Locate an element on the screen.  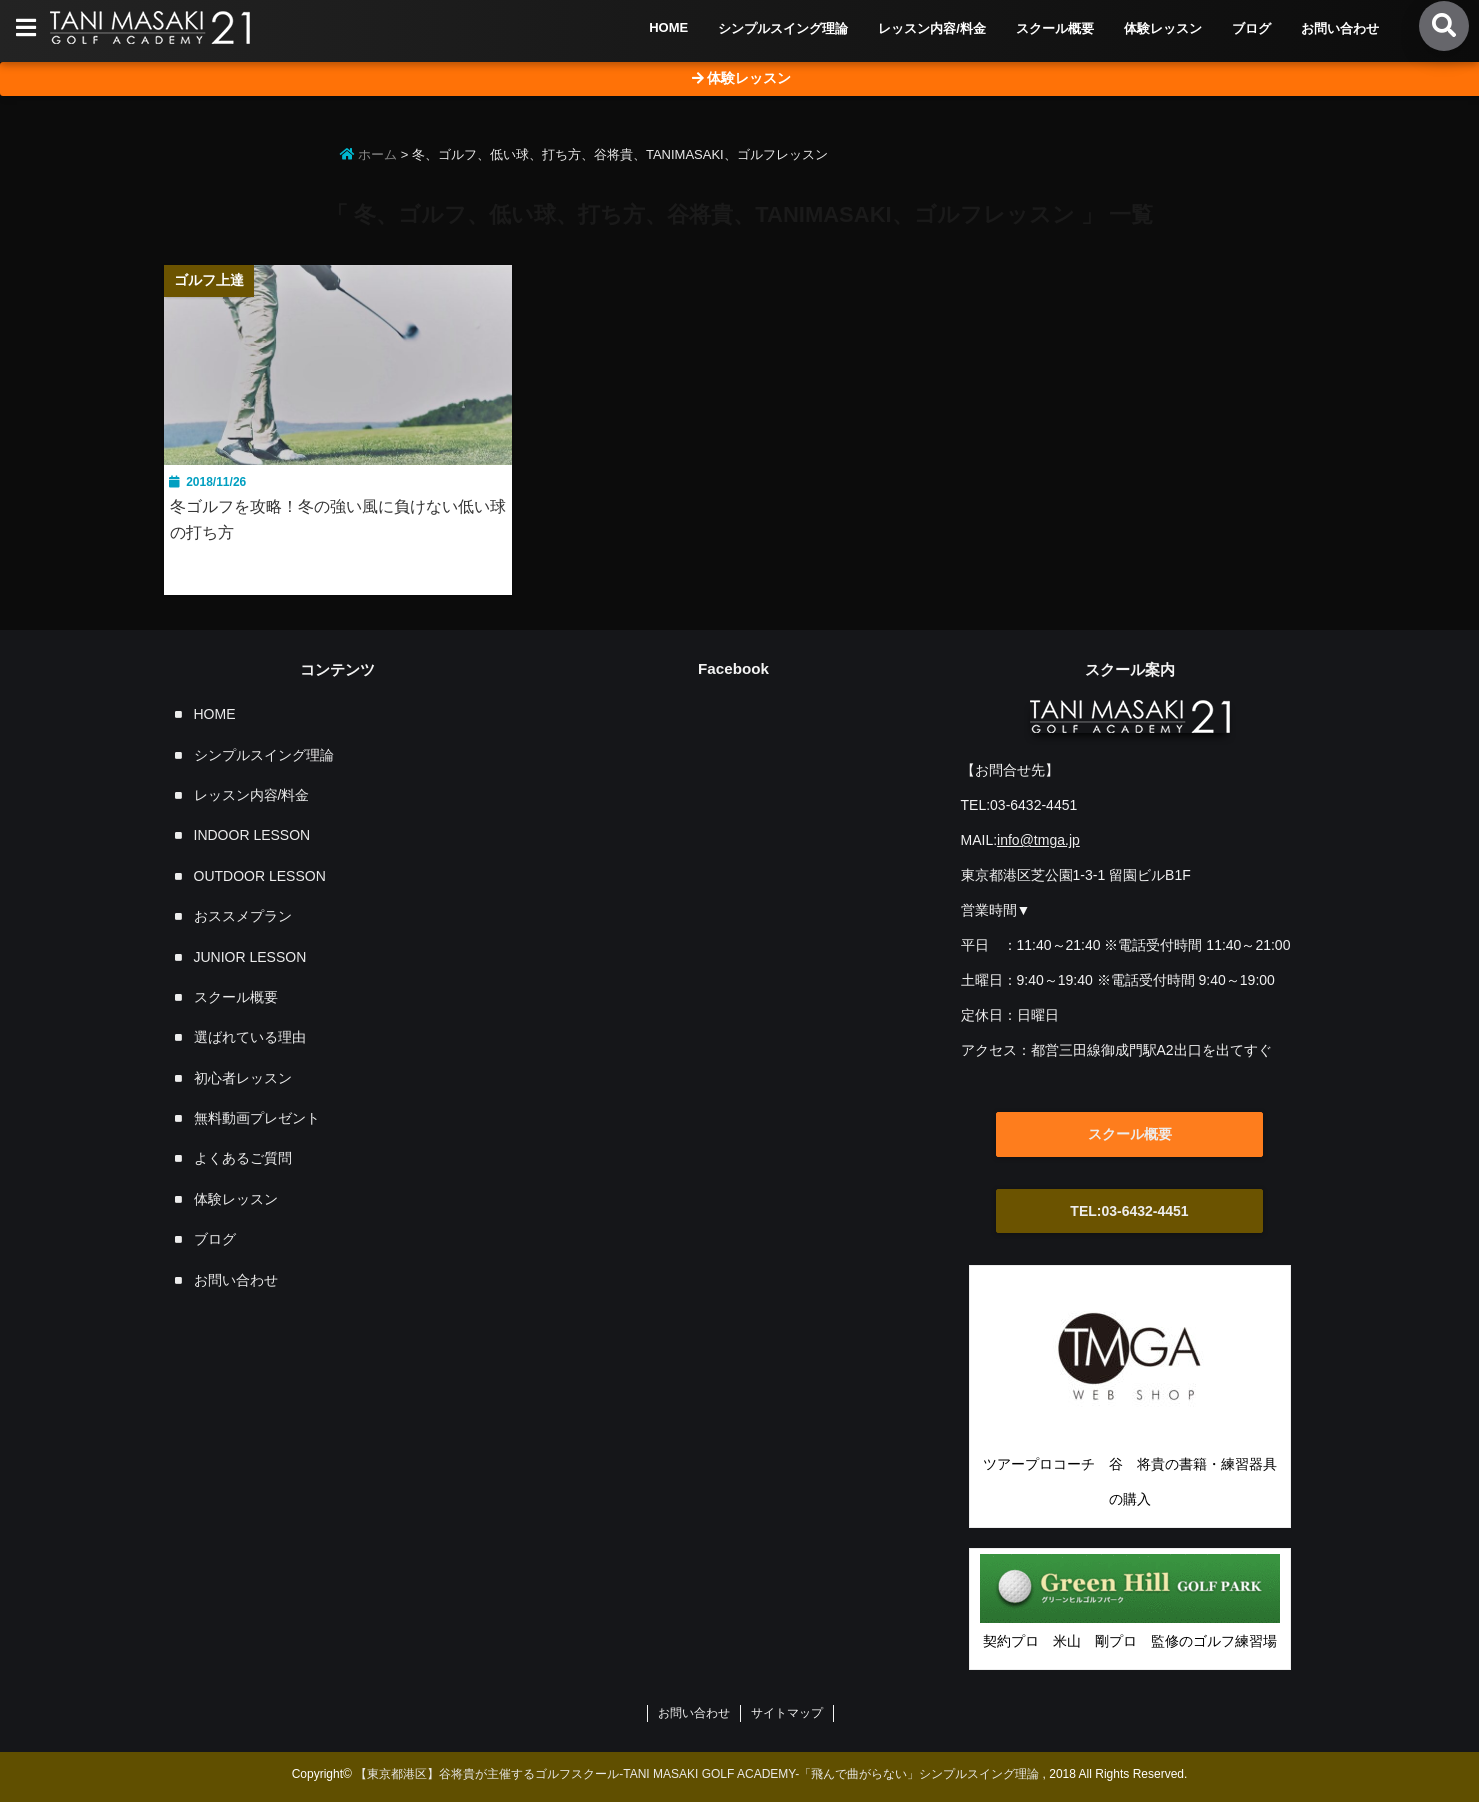
サイトマップ is located at coordinates (787, 1713).